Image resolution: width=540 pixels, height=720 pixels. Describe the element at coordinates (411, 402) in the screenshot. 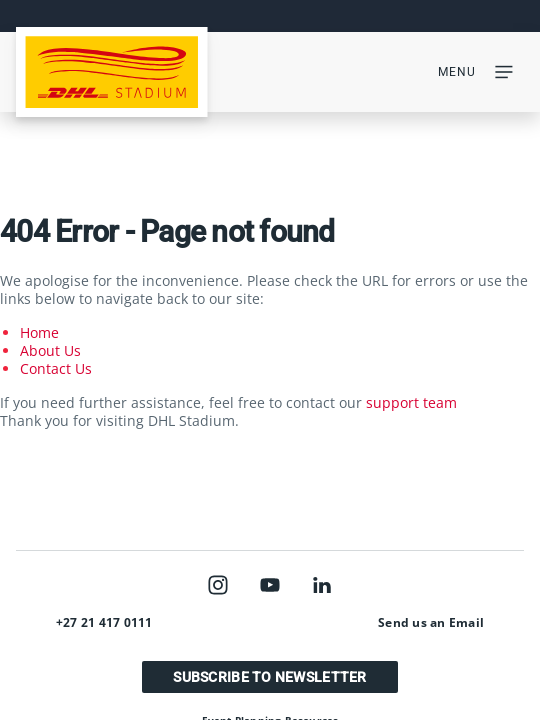

I see `support team` at that location.